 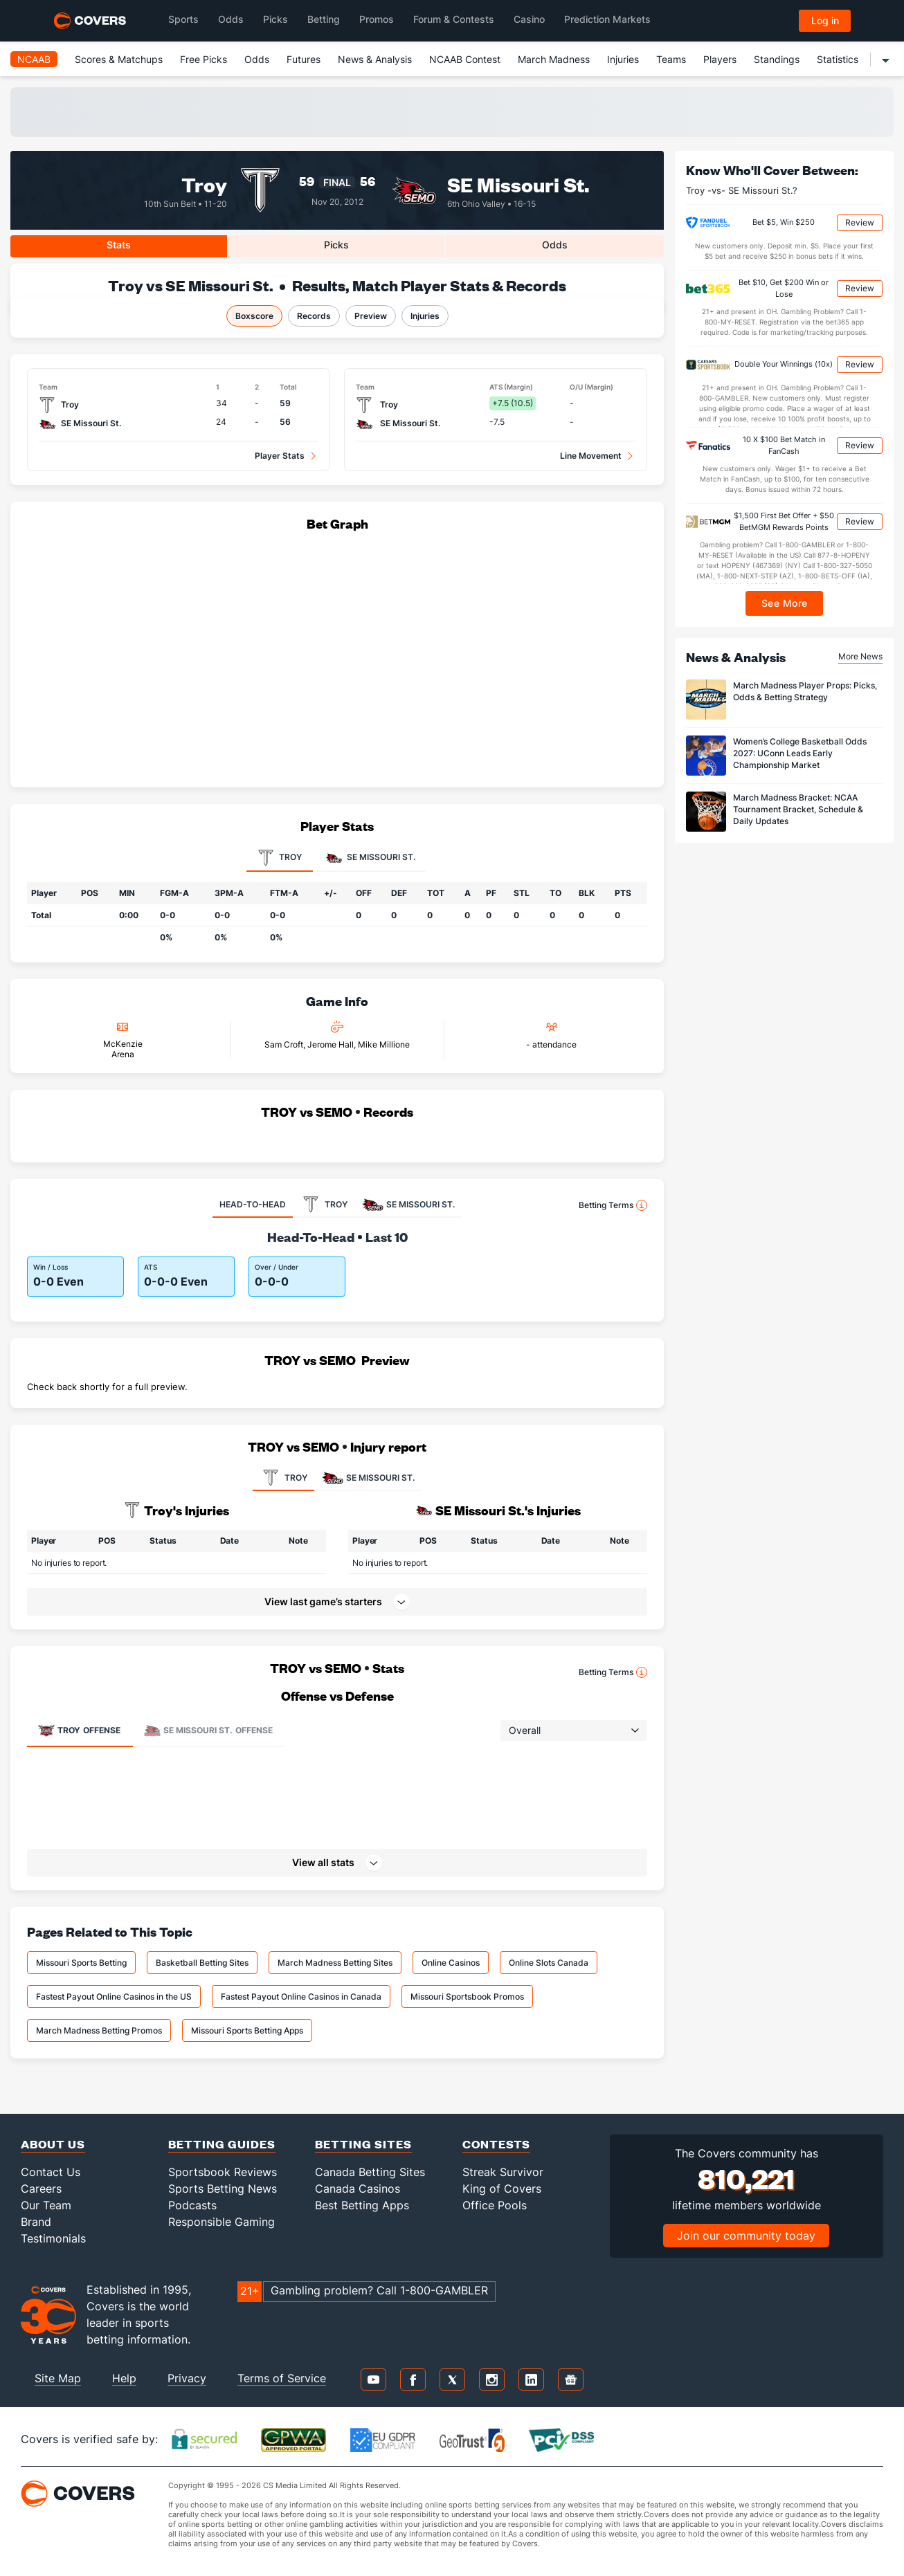 I want to click on Betting Terms, so click(x=613, y=1205).